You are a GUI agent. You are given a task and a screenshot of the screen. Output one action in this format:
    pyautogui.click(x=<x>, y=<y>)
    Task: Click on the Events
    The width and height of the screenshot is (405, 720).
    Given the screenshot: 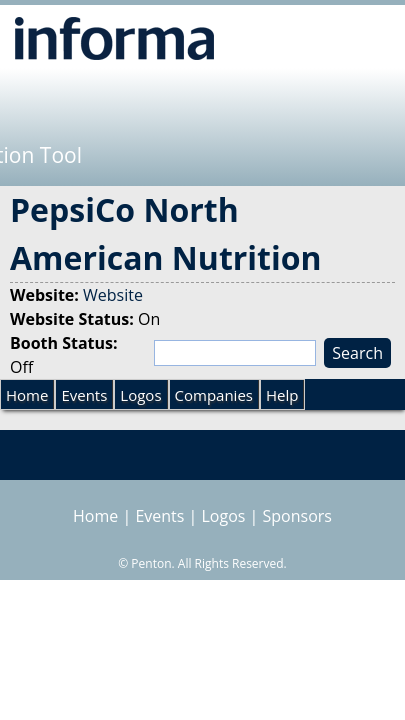 What is the action you would take?
    pyautogui.click(x=84, y=395)
    